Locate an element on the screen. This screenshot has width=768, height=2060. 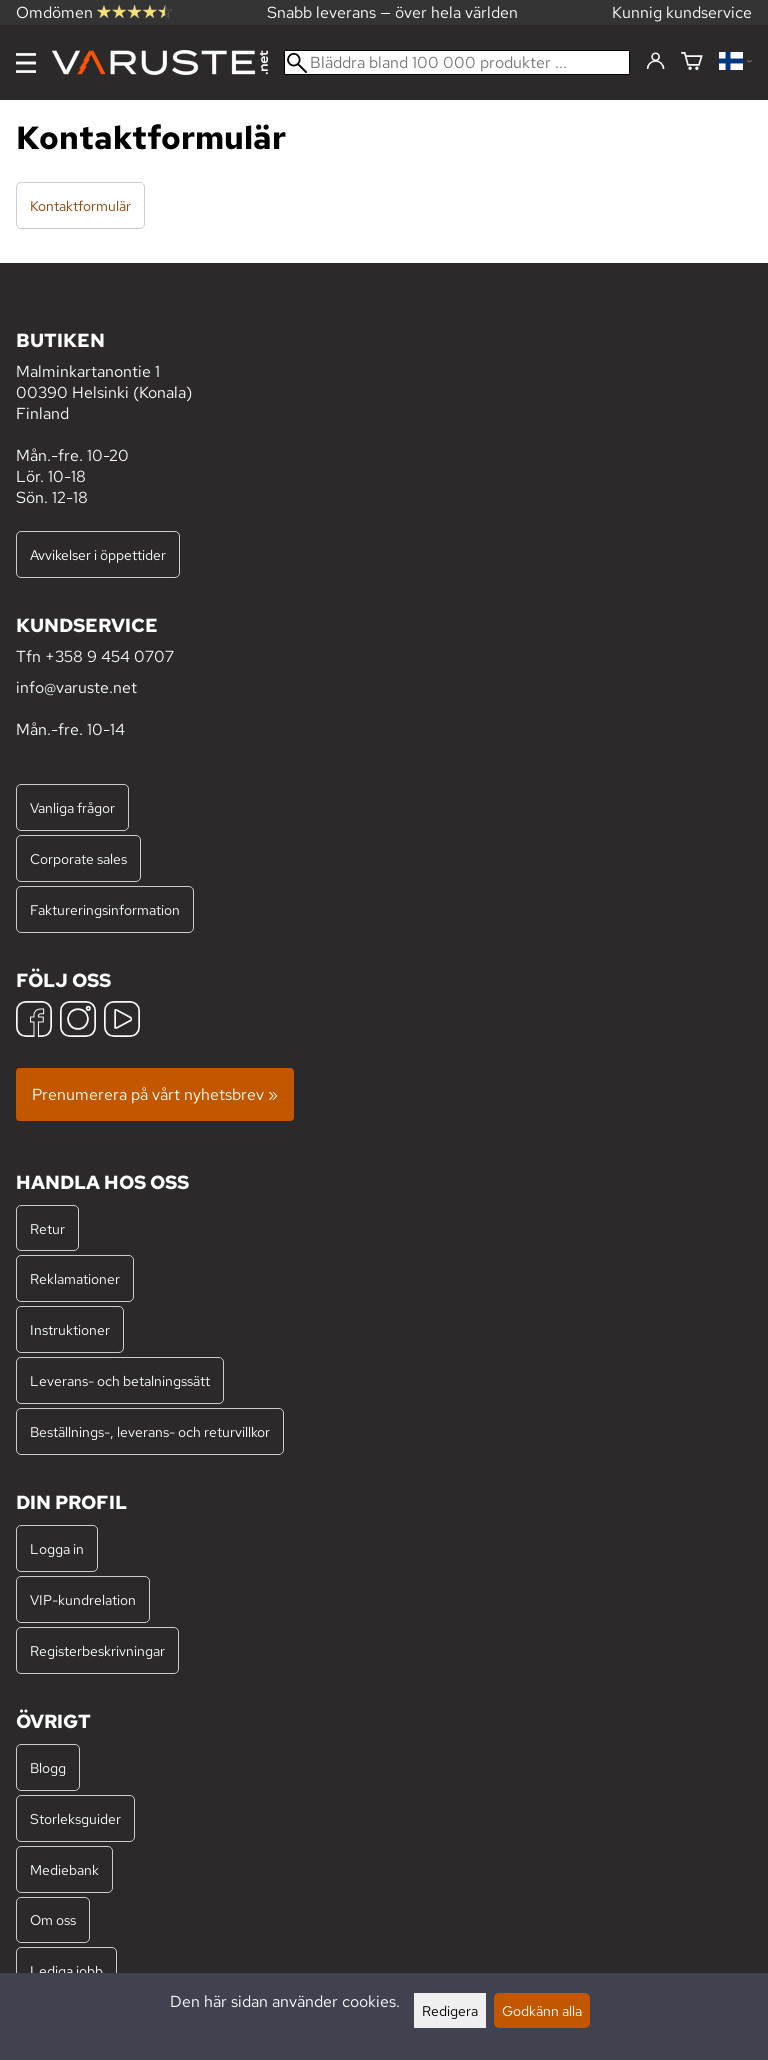
Storleksguider is located at coordinates (75, 1818).